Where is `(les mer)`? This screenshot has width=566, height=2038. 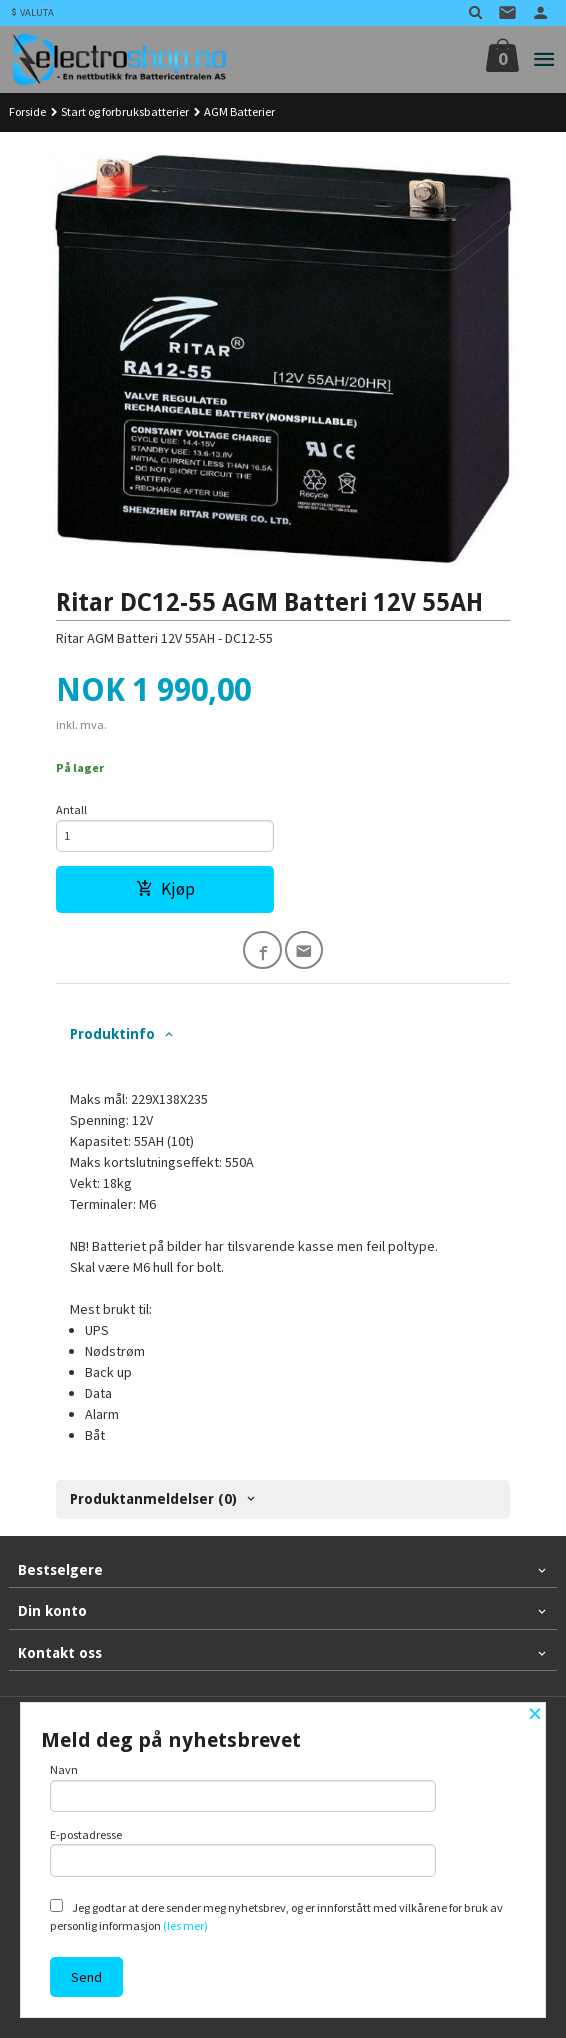
(les mer) is located at coordinates (185, 1925).